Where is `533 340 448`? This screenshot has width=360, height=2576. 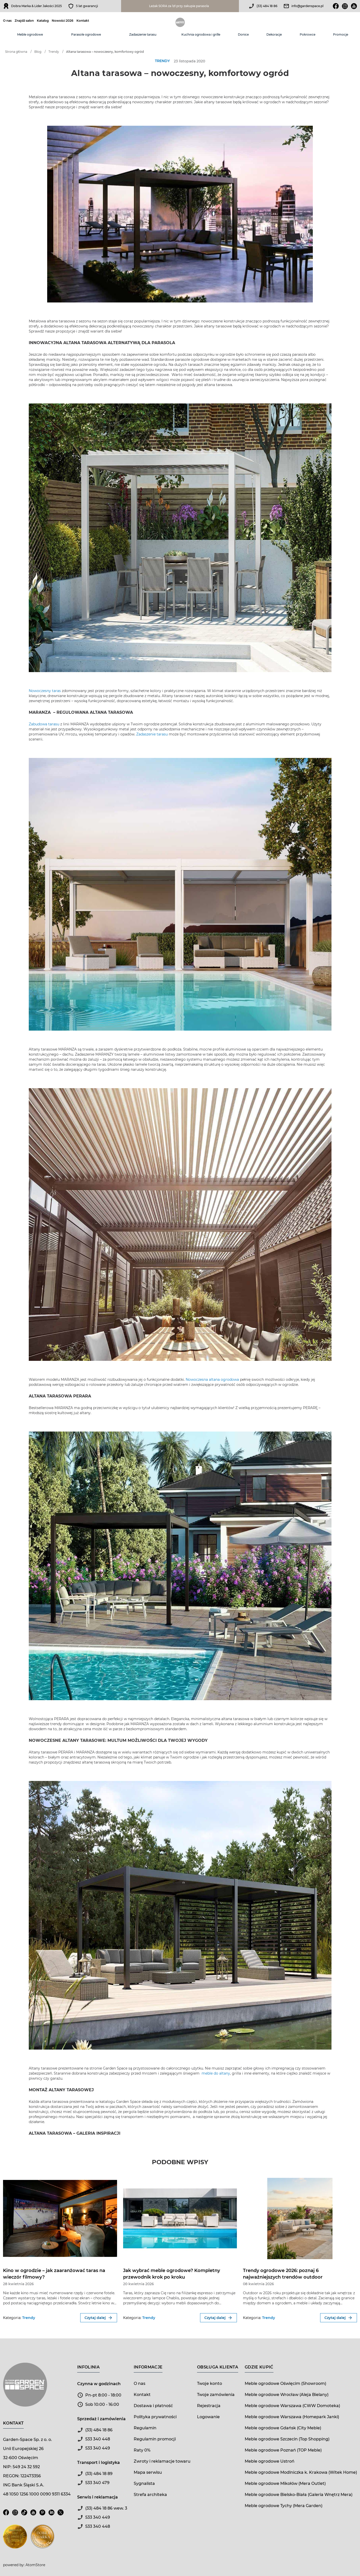
533 340 448 is located at coordinates (97, 2439).